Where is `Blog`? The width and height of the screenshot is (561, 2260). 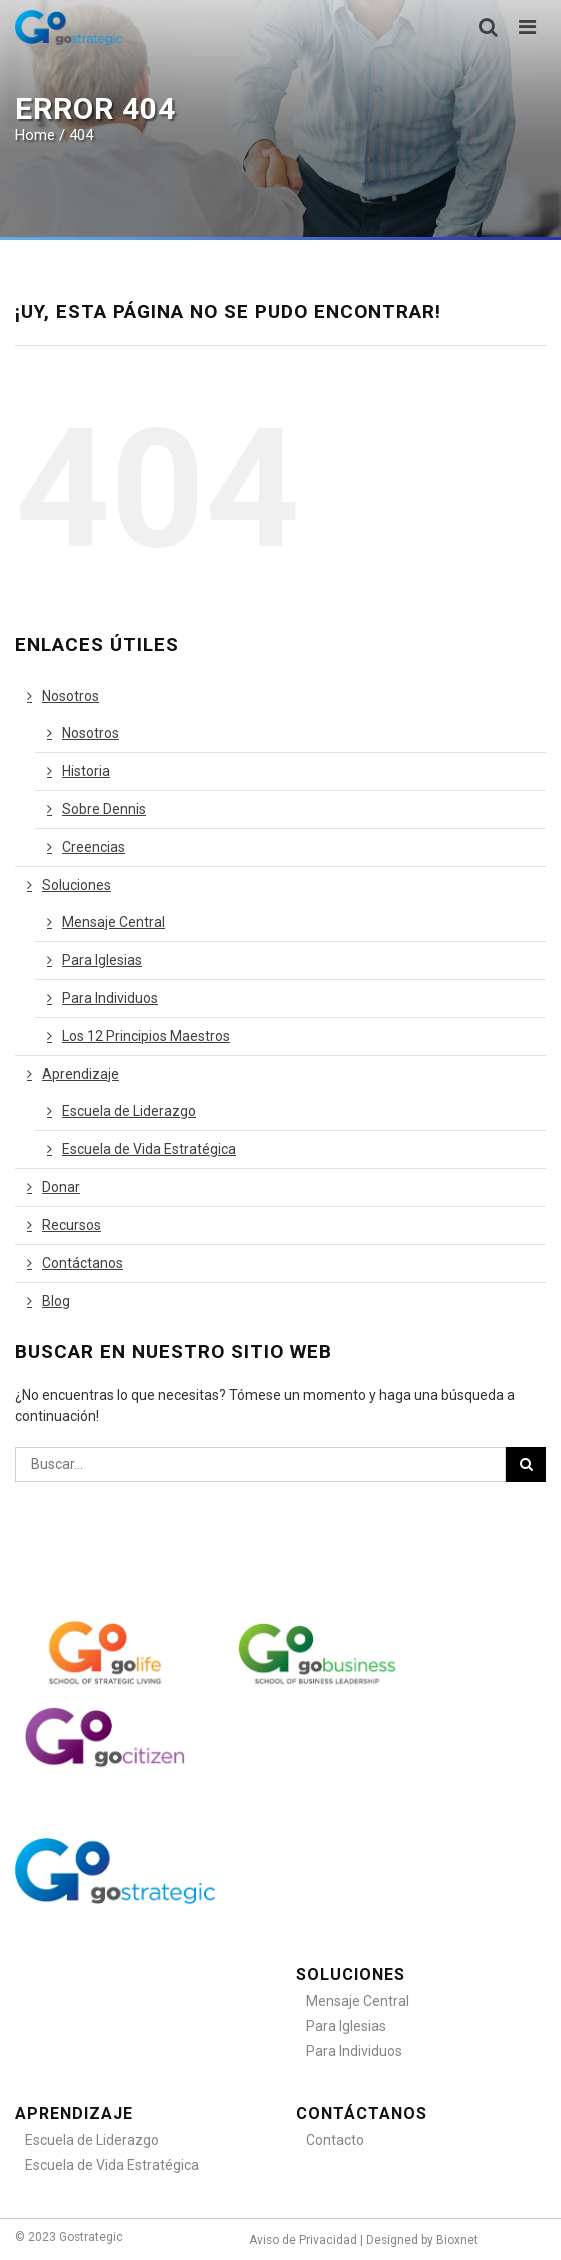 Blog is located at coordinates (56, 1301).